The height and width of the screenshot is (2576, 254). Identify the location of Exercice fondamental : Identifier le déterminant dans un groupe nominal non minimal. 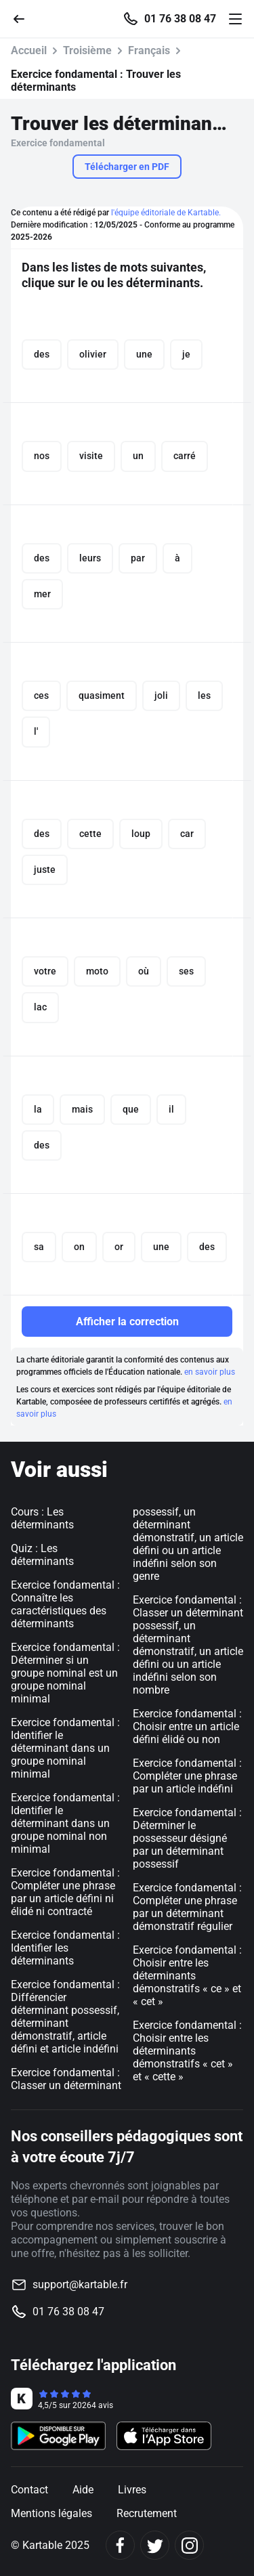
(65, 1823).